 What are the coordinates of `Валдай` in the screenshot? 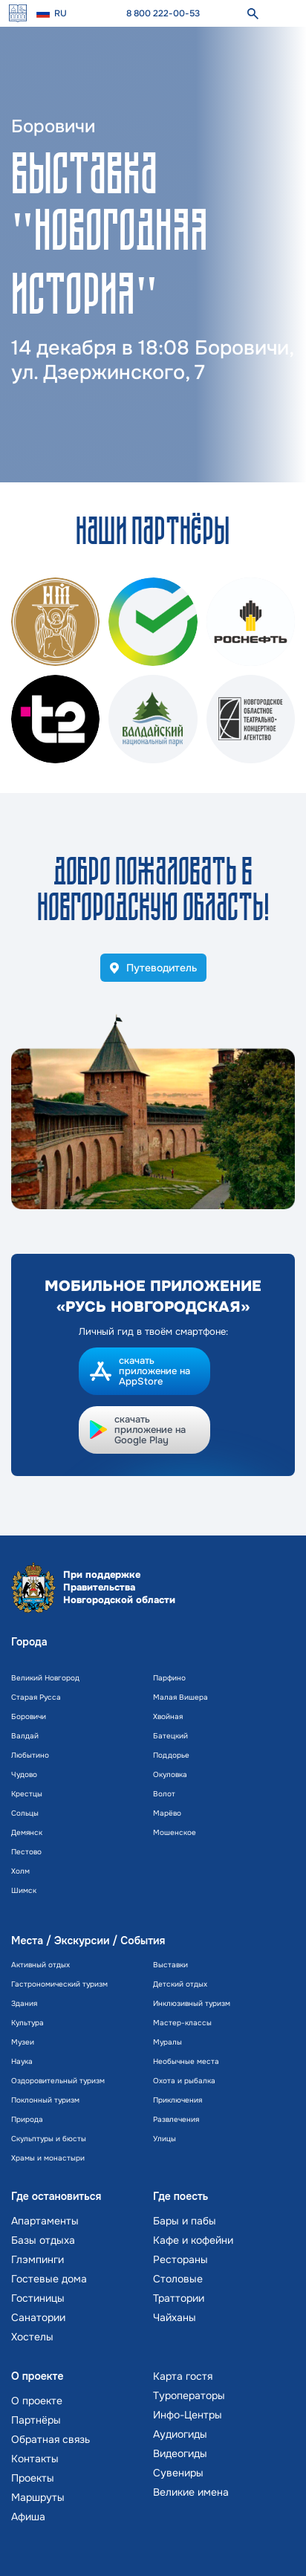 It's located at (25, 1736).